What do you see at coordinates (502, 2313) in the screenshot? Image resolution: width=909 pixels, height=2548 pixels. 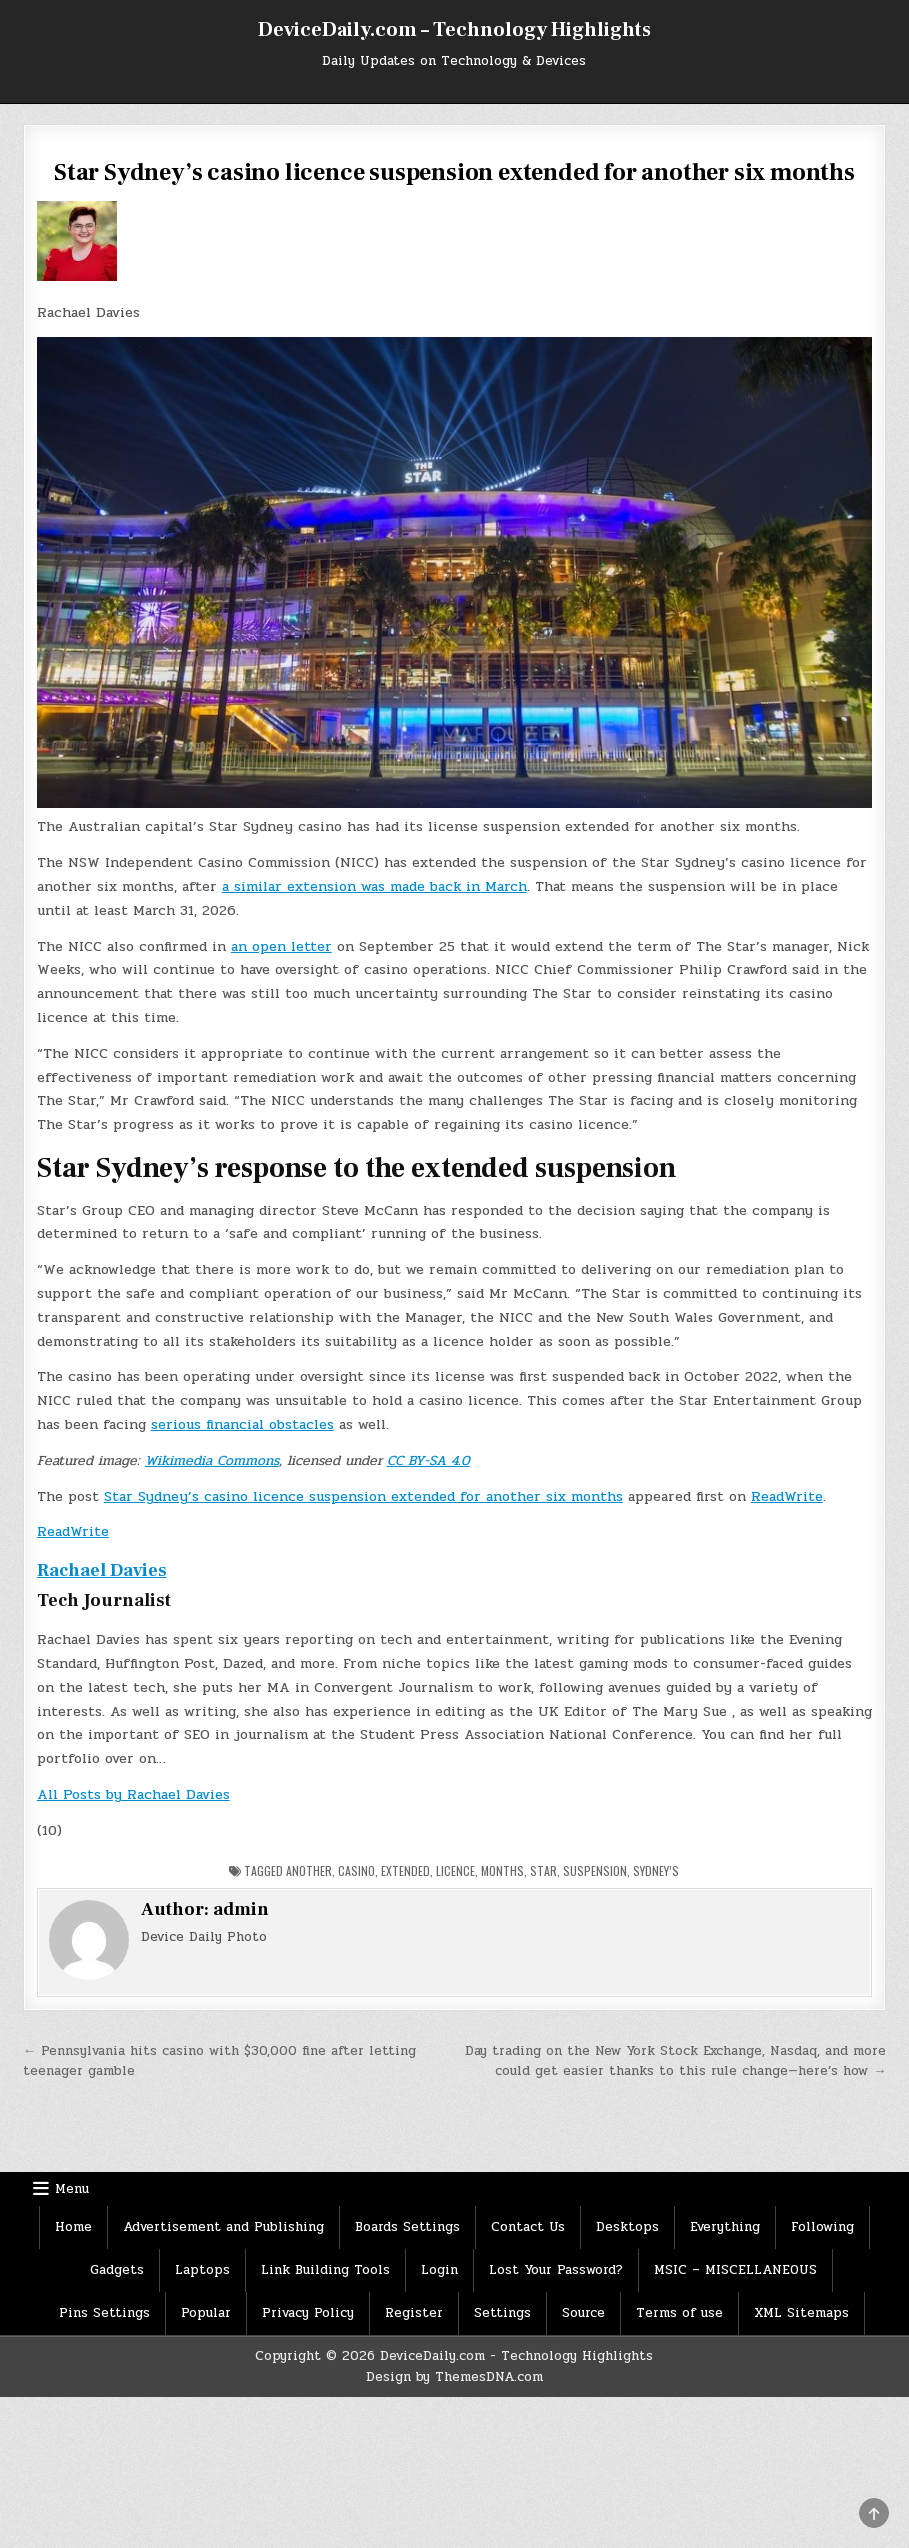 I see `Settings` at bounding box center [502, 2313].